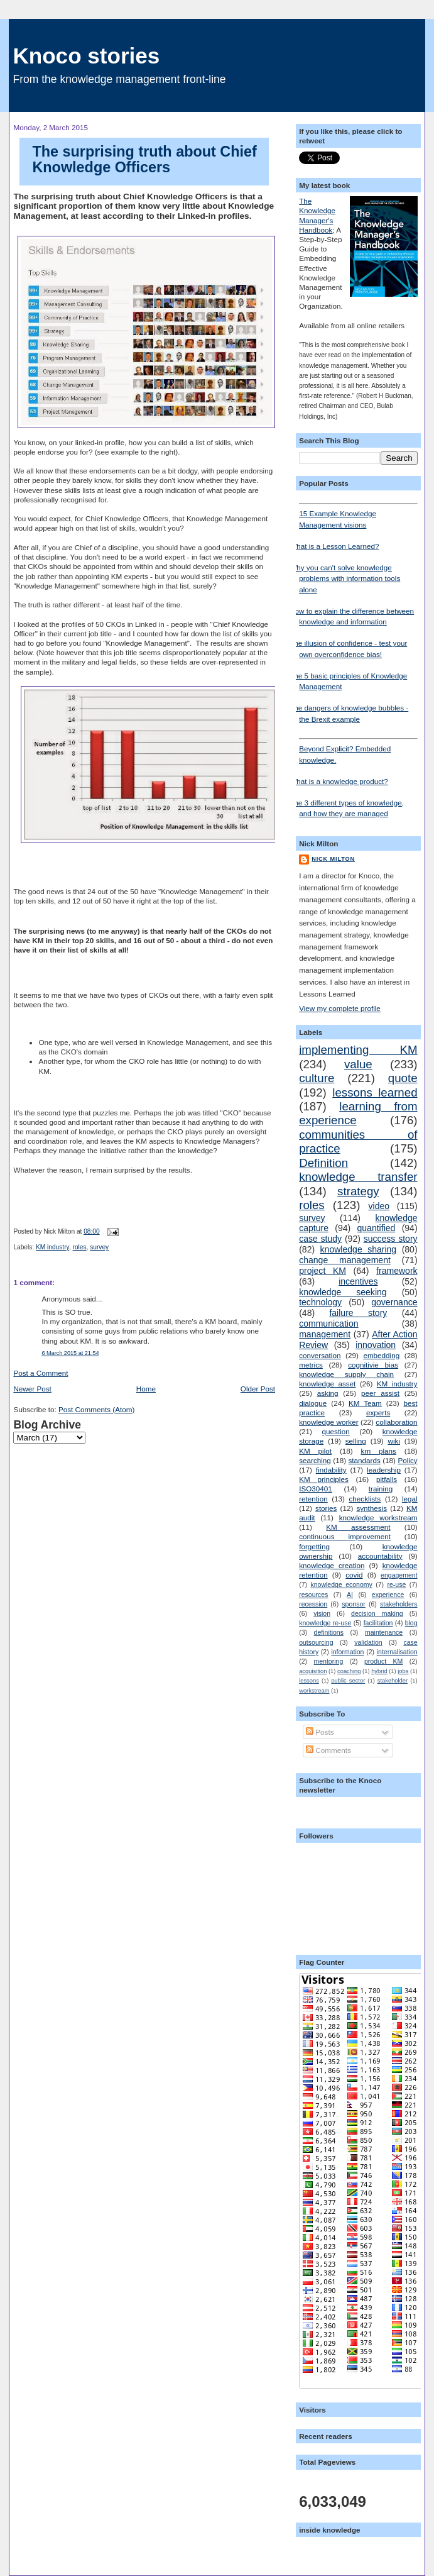 Image resolution: width=434 pixels, height=2576 pixels. What do you see at coordinates (339, 781) in the screenshot?
I see `What is a knowledge product?` at bounding box center [339, 781].